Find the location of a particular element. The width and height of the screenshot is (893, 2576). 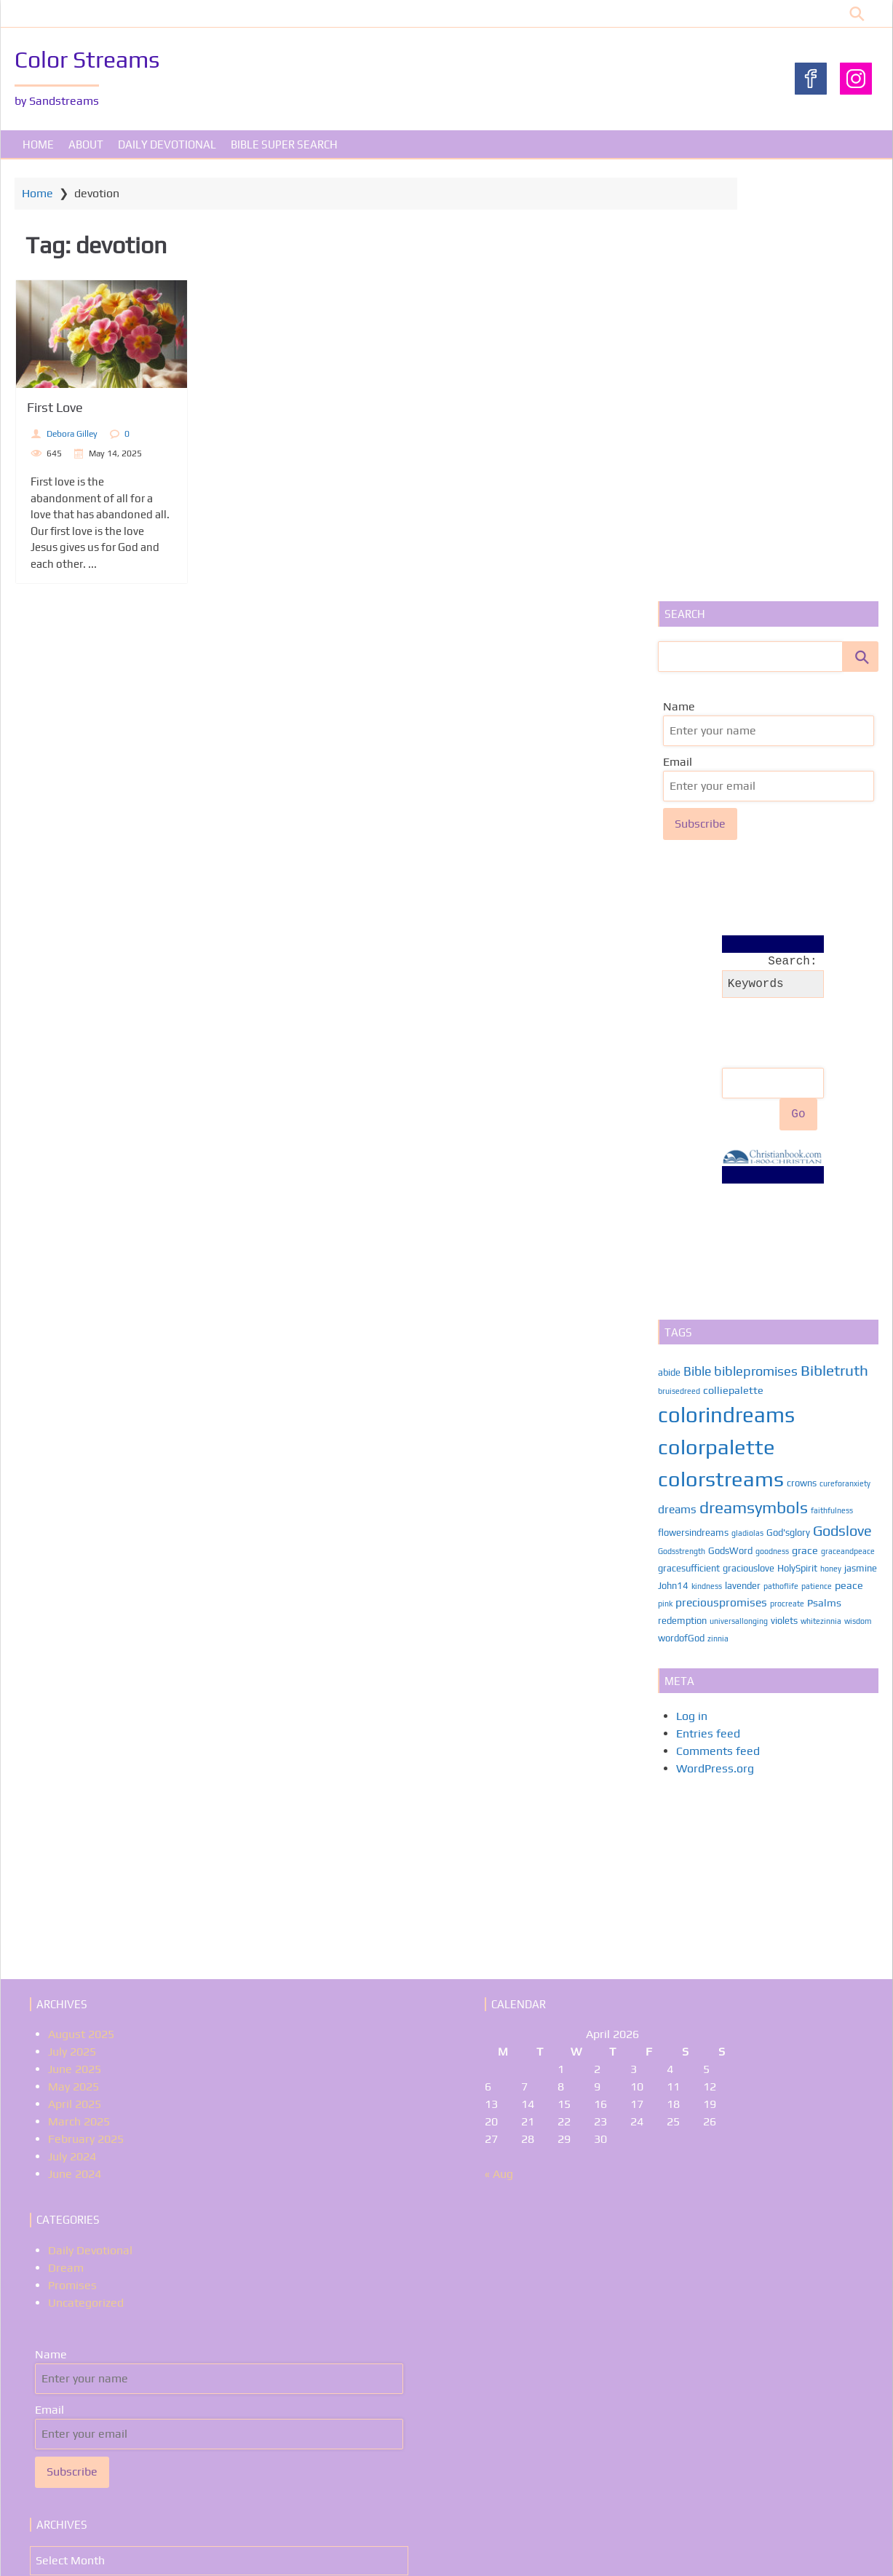

colorindreams [colorindreams (59 items)] is located at coordinates (724, 987).